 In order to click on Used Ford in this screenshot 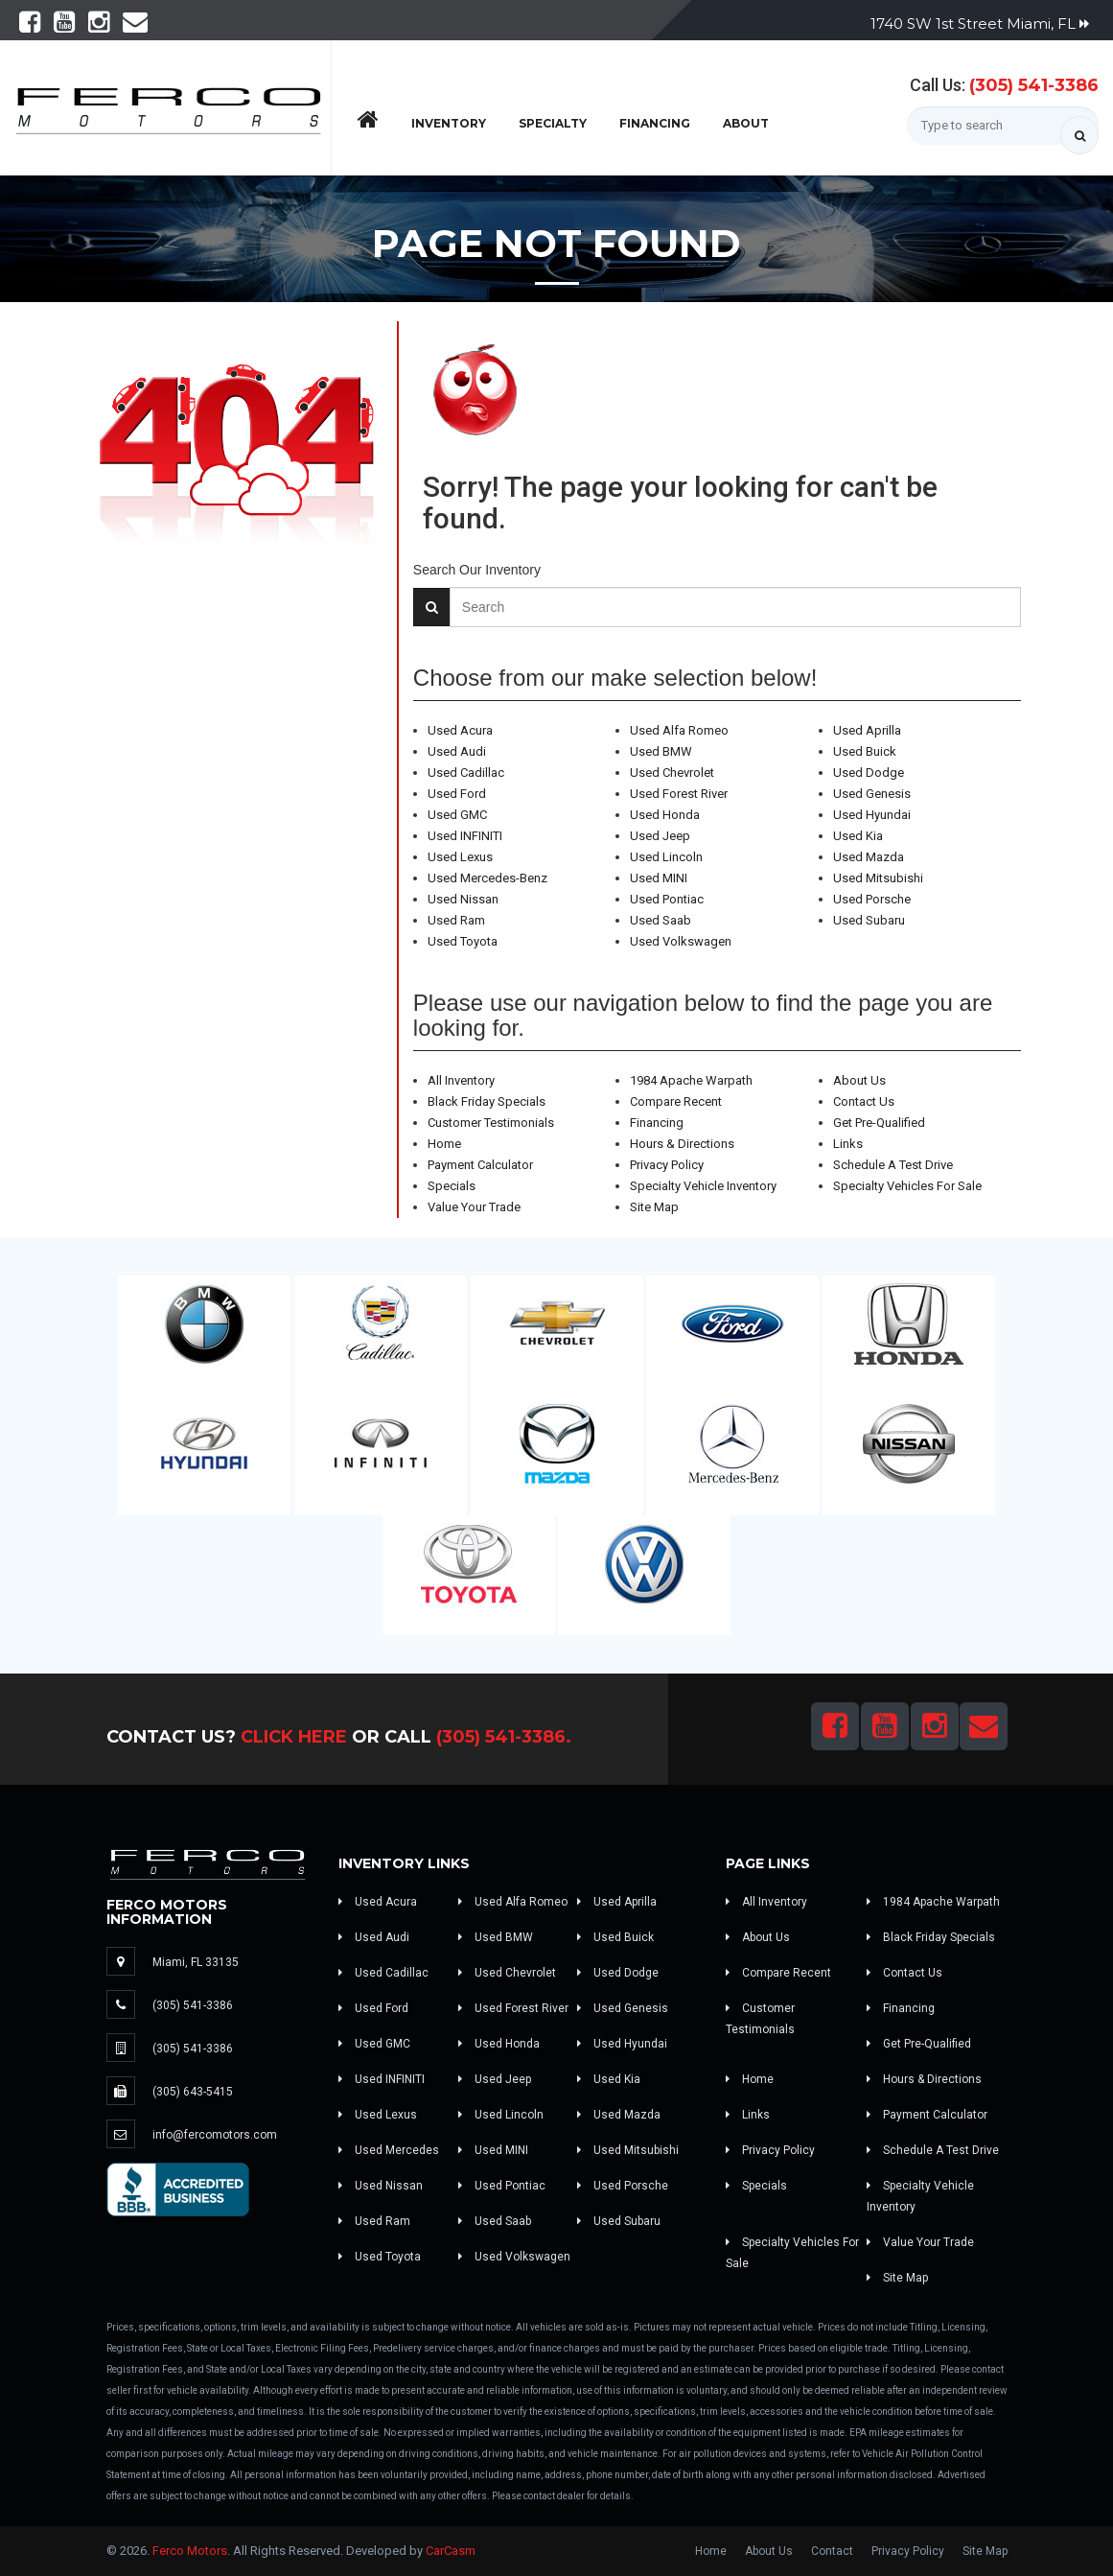, I will do `click(457, 793)`.